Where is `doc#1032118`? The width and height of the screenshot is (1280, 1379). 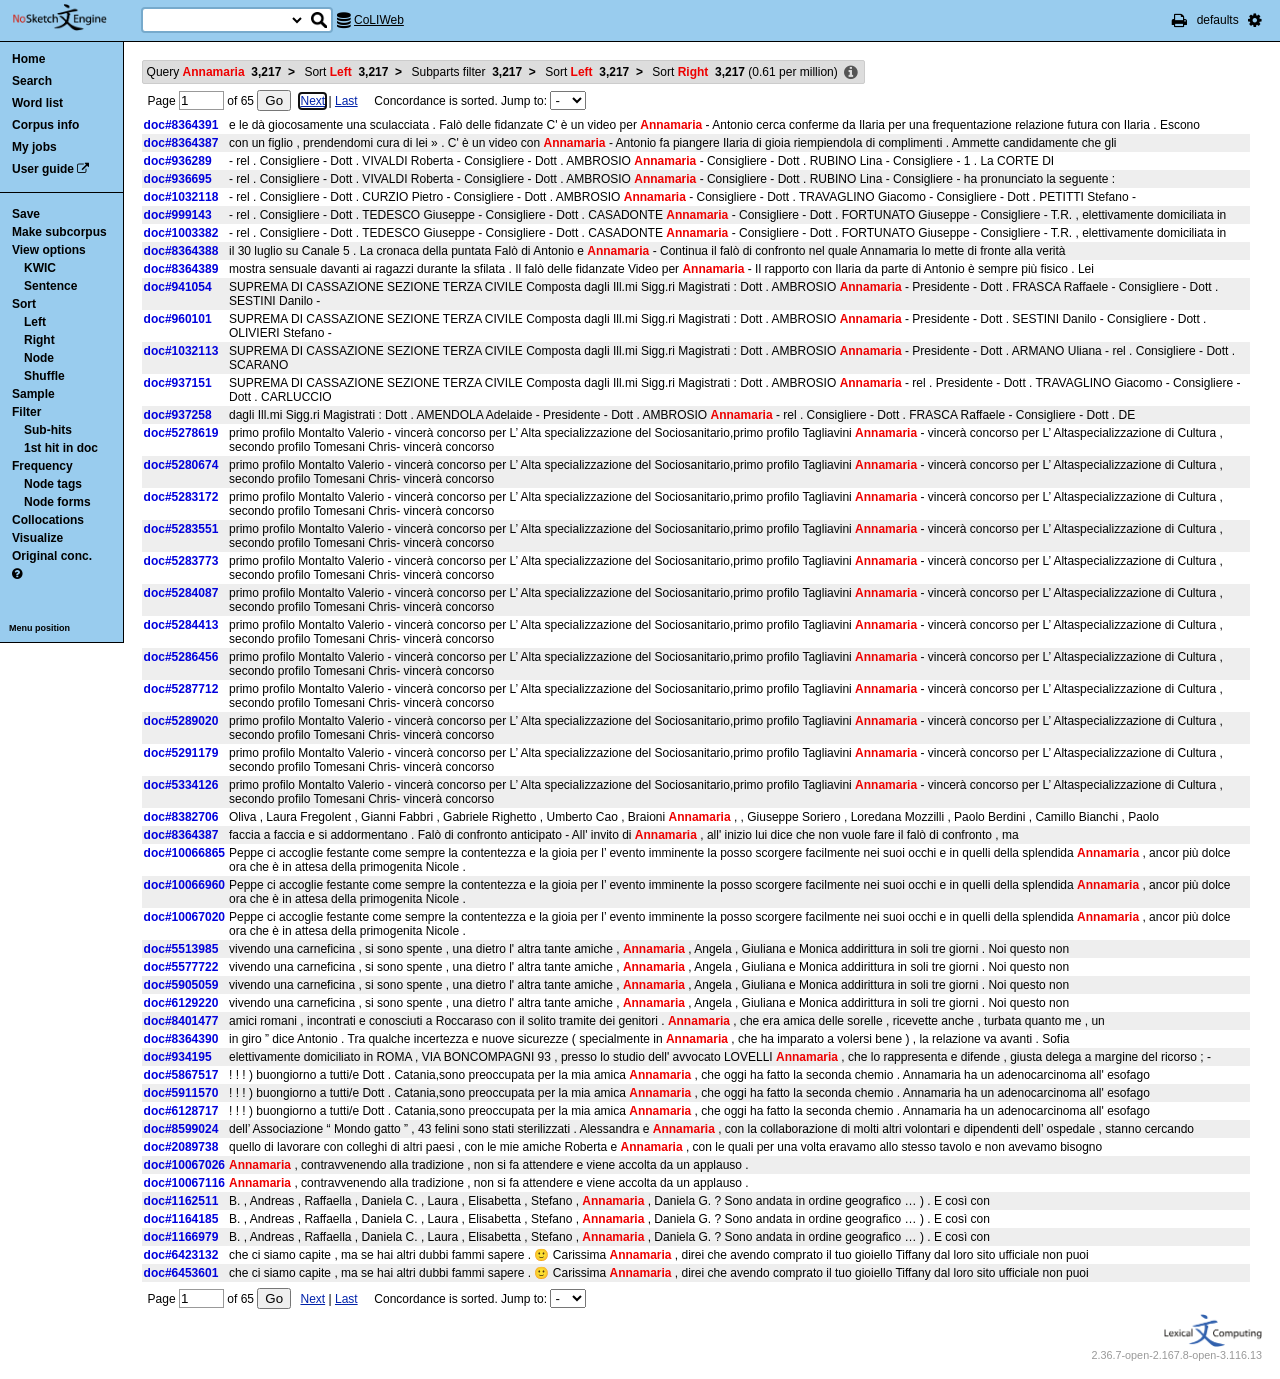 doc#1032118 is located at coordinates (181, 197).